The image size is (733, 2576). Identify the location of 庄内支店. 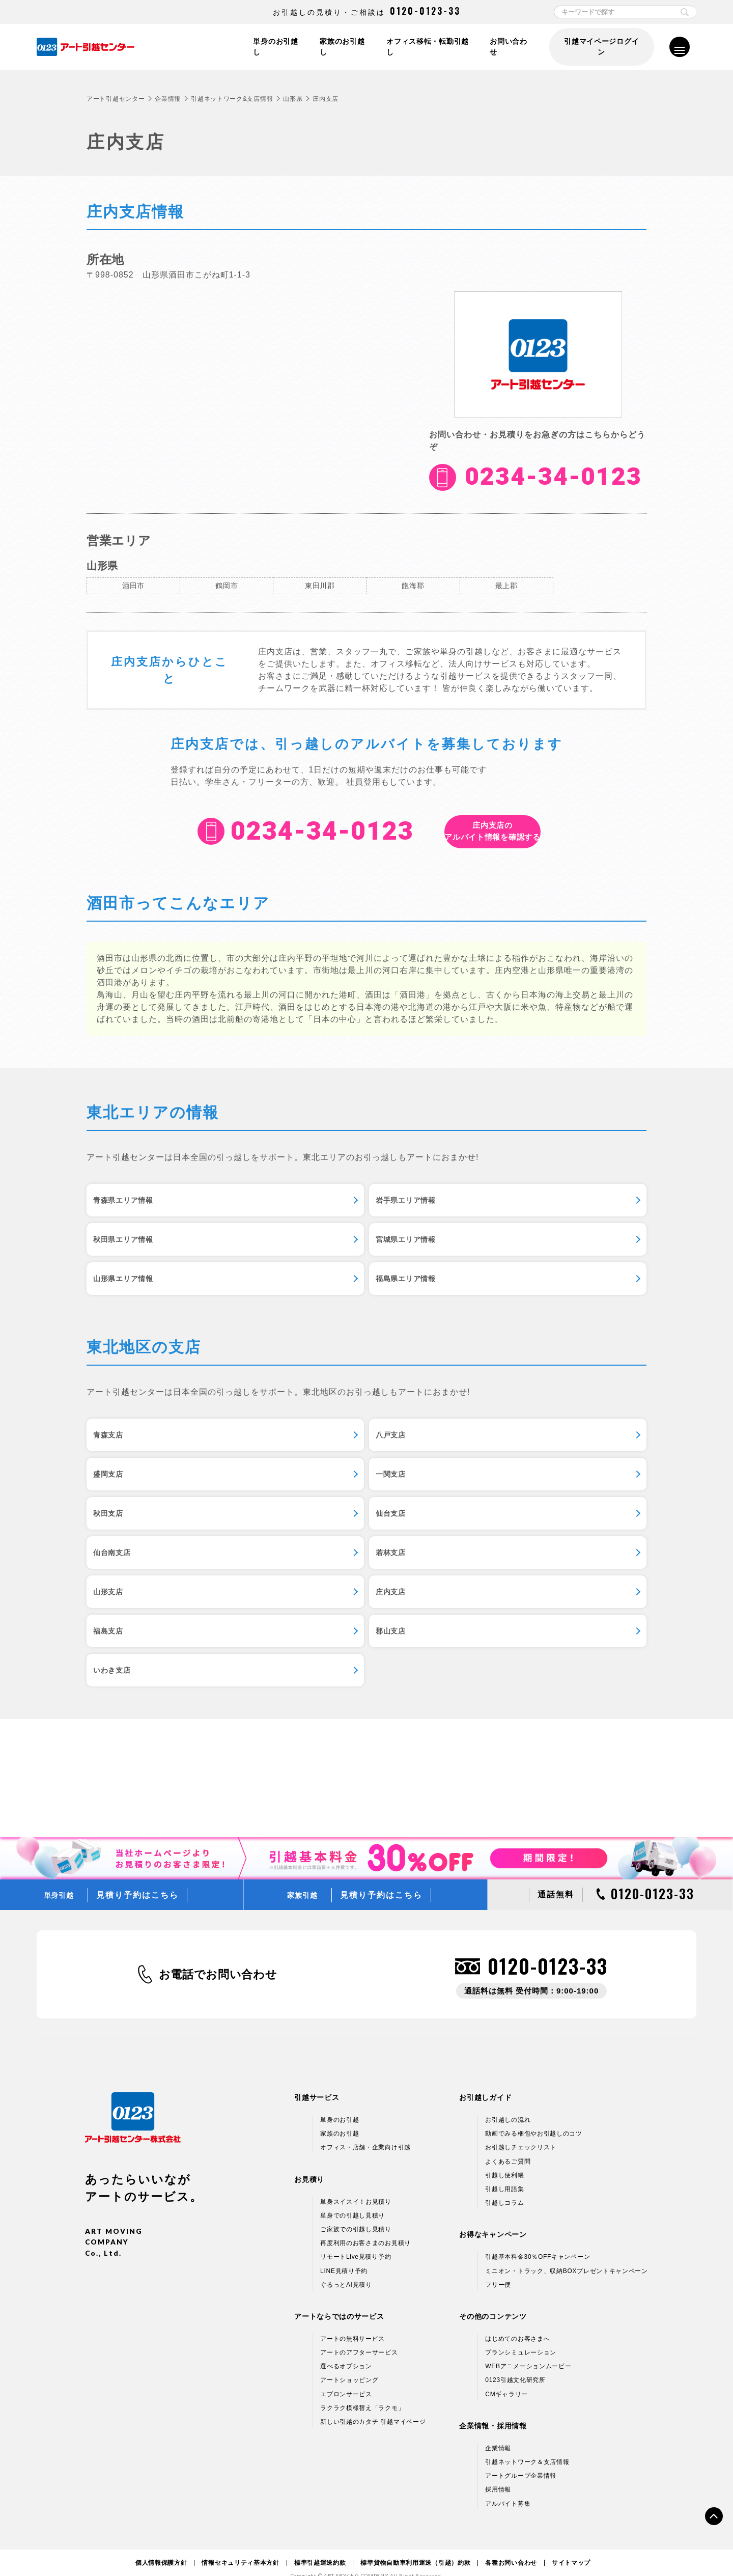
(115, 1591).